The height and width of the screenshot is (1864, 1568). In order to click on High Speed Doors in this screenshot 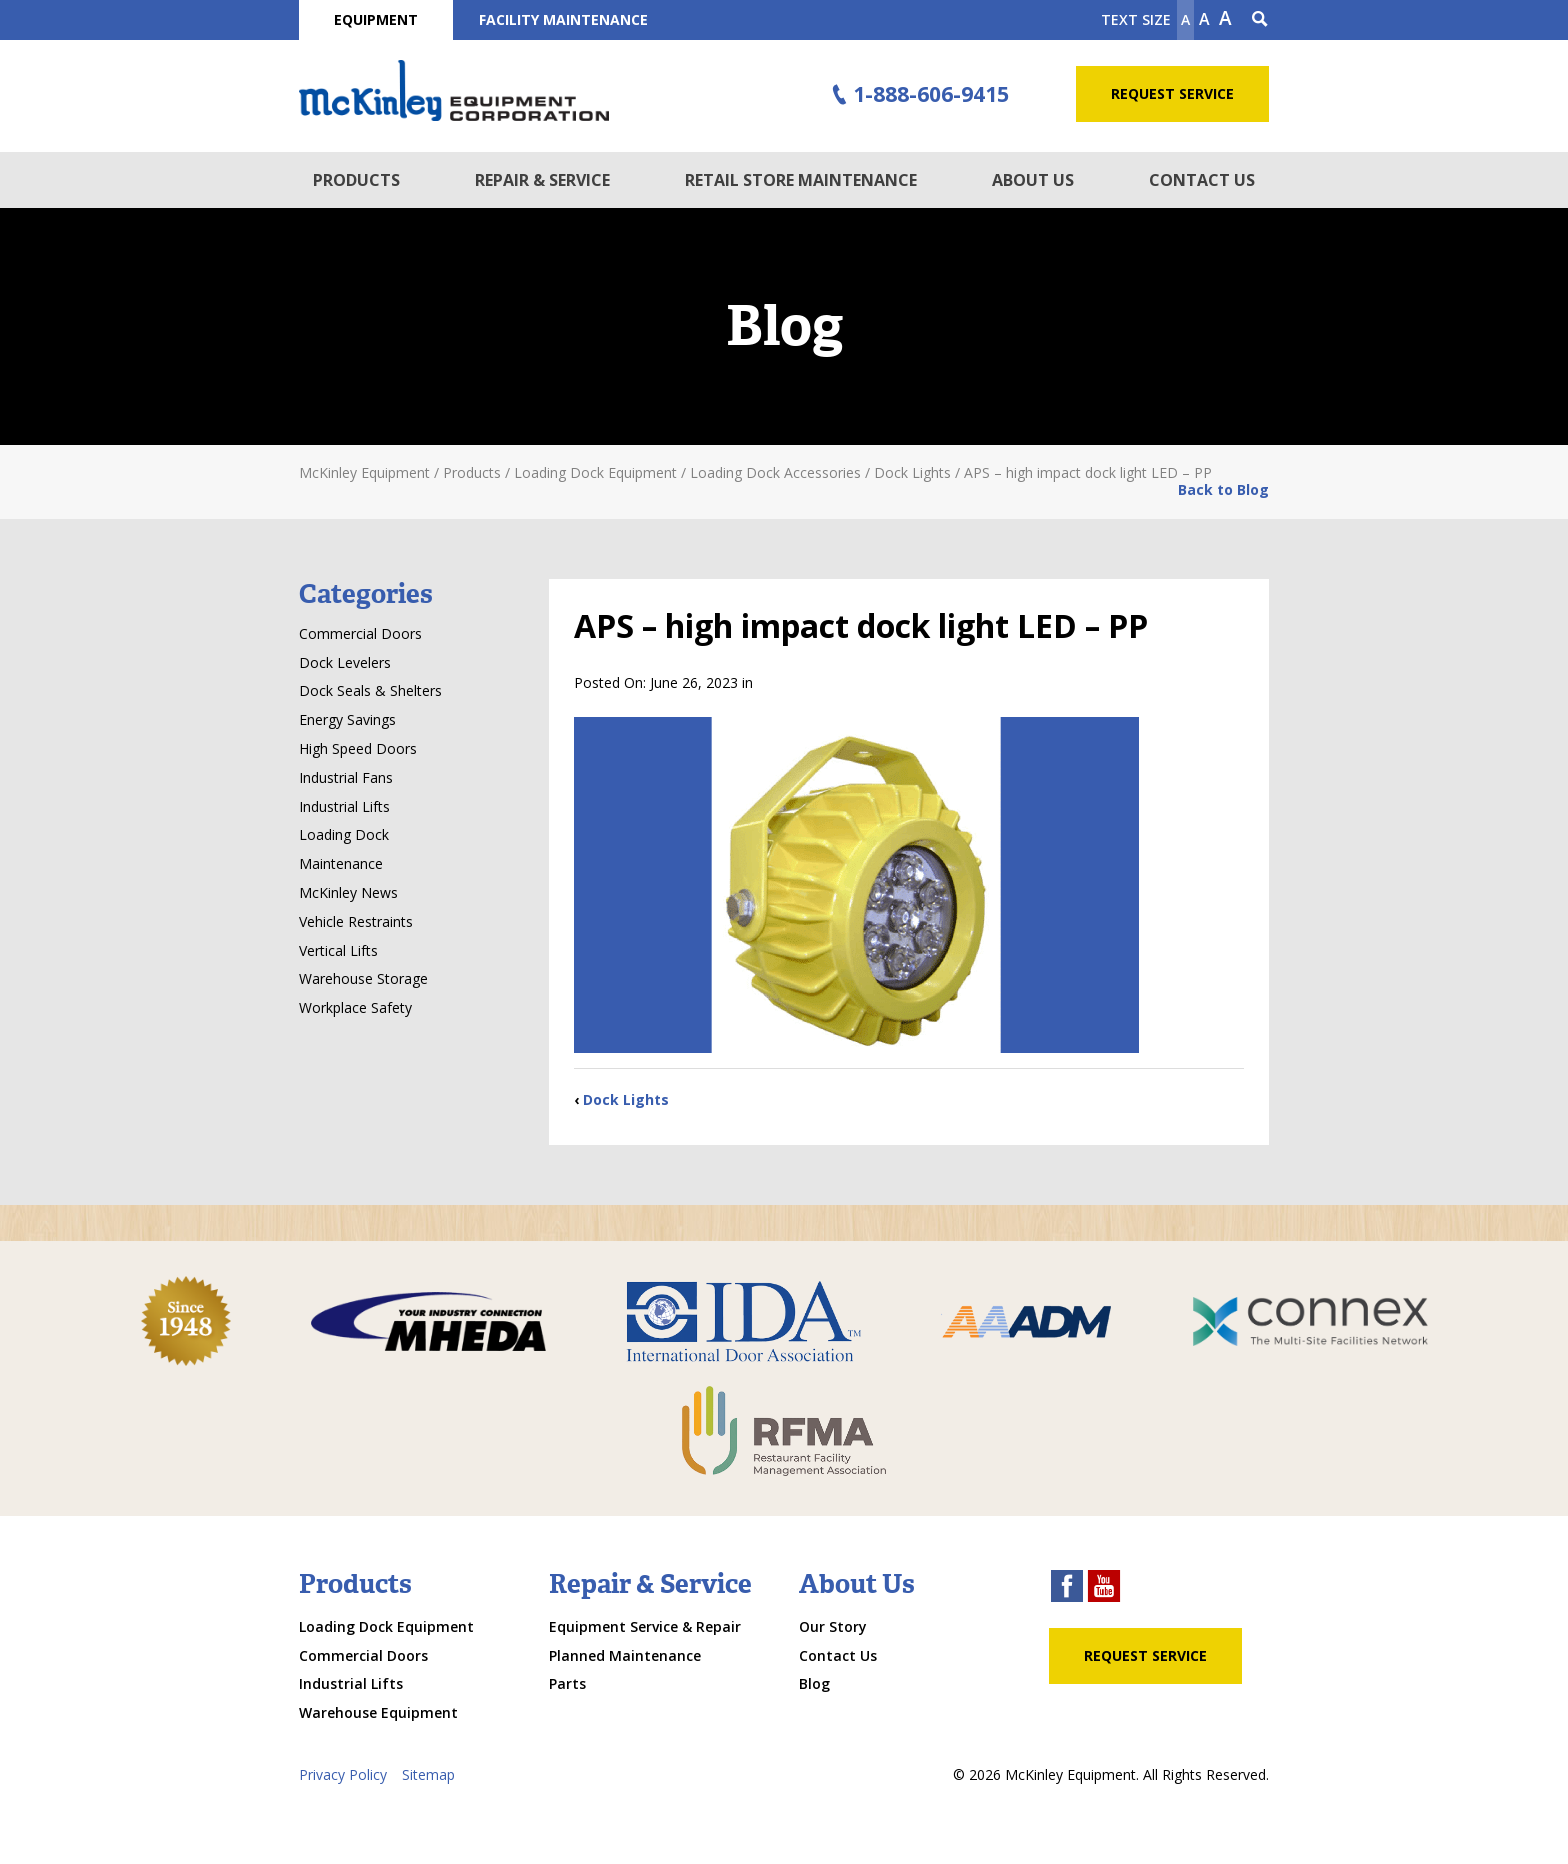, I will do `click(358, 748)`.